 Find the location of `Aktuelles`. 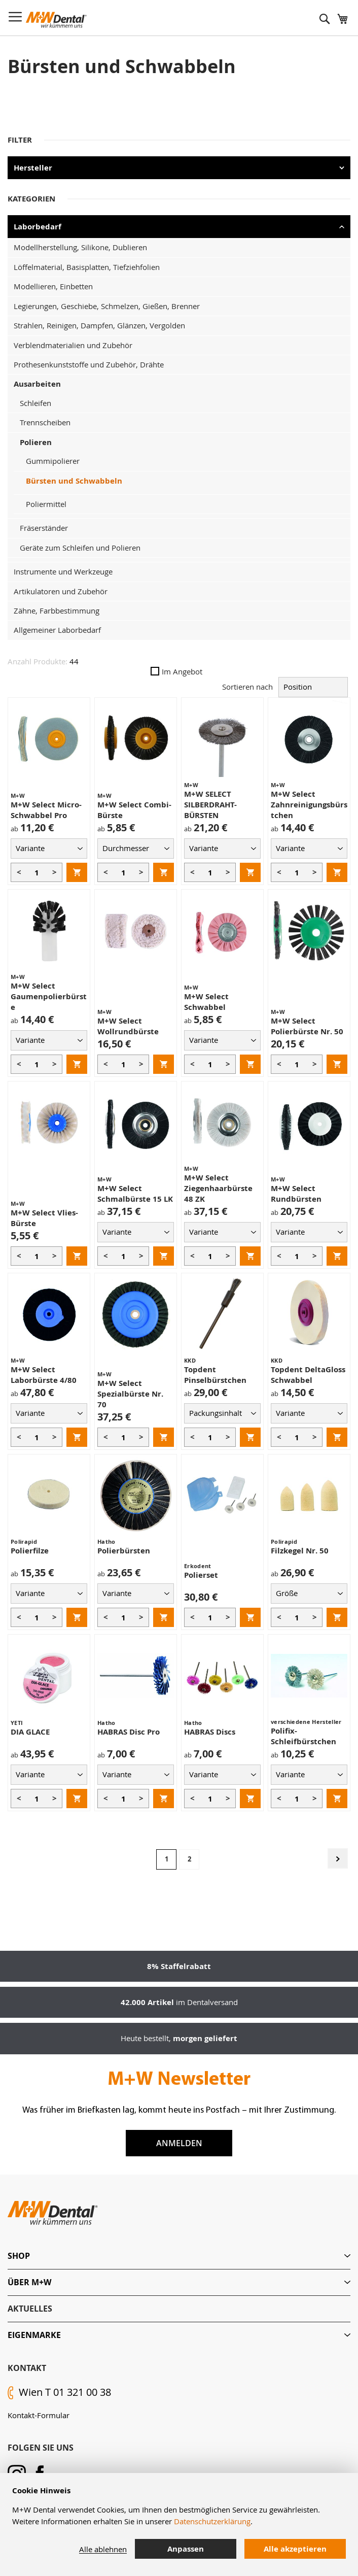

Aktuelles is located at coordinates (30, 2308).